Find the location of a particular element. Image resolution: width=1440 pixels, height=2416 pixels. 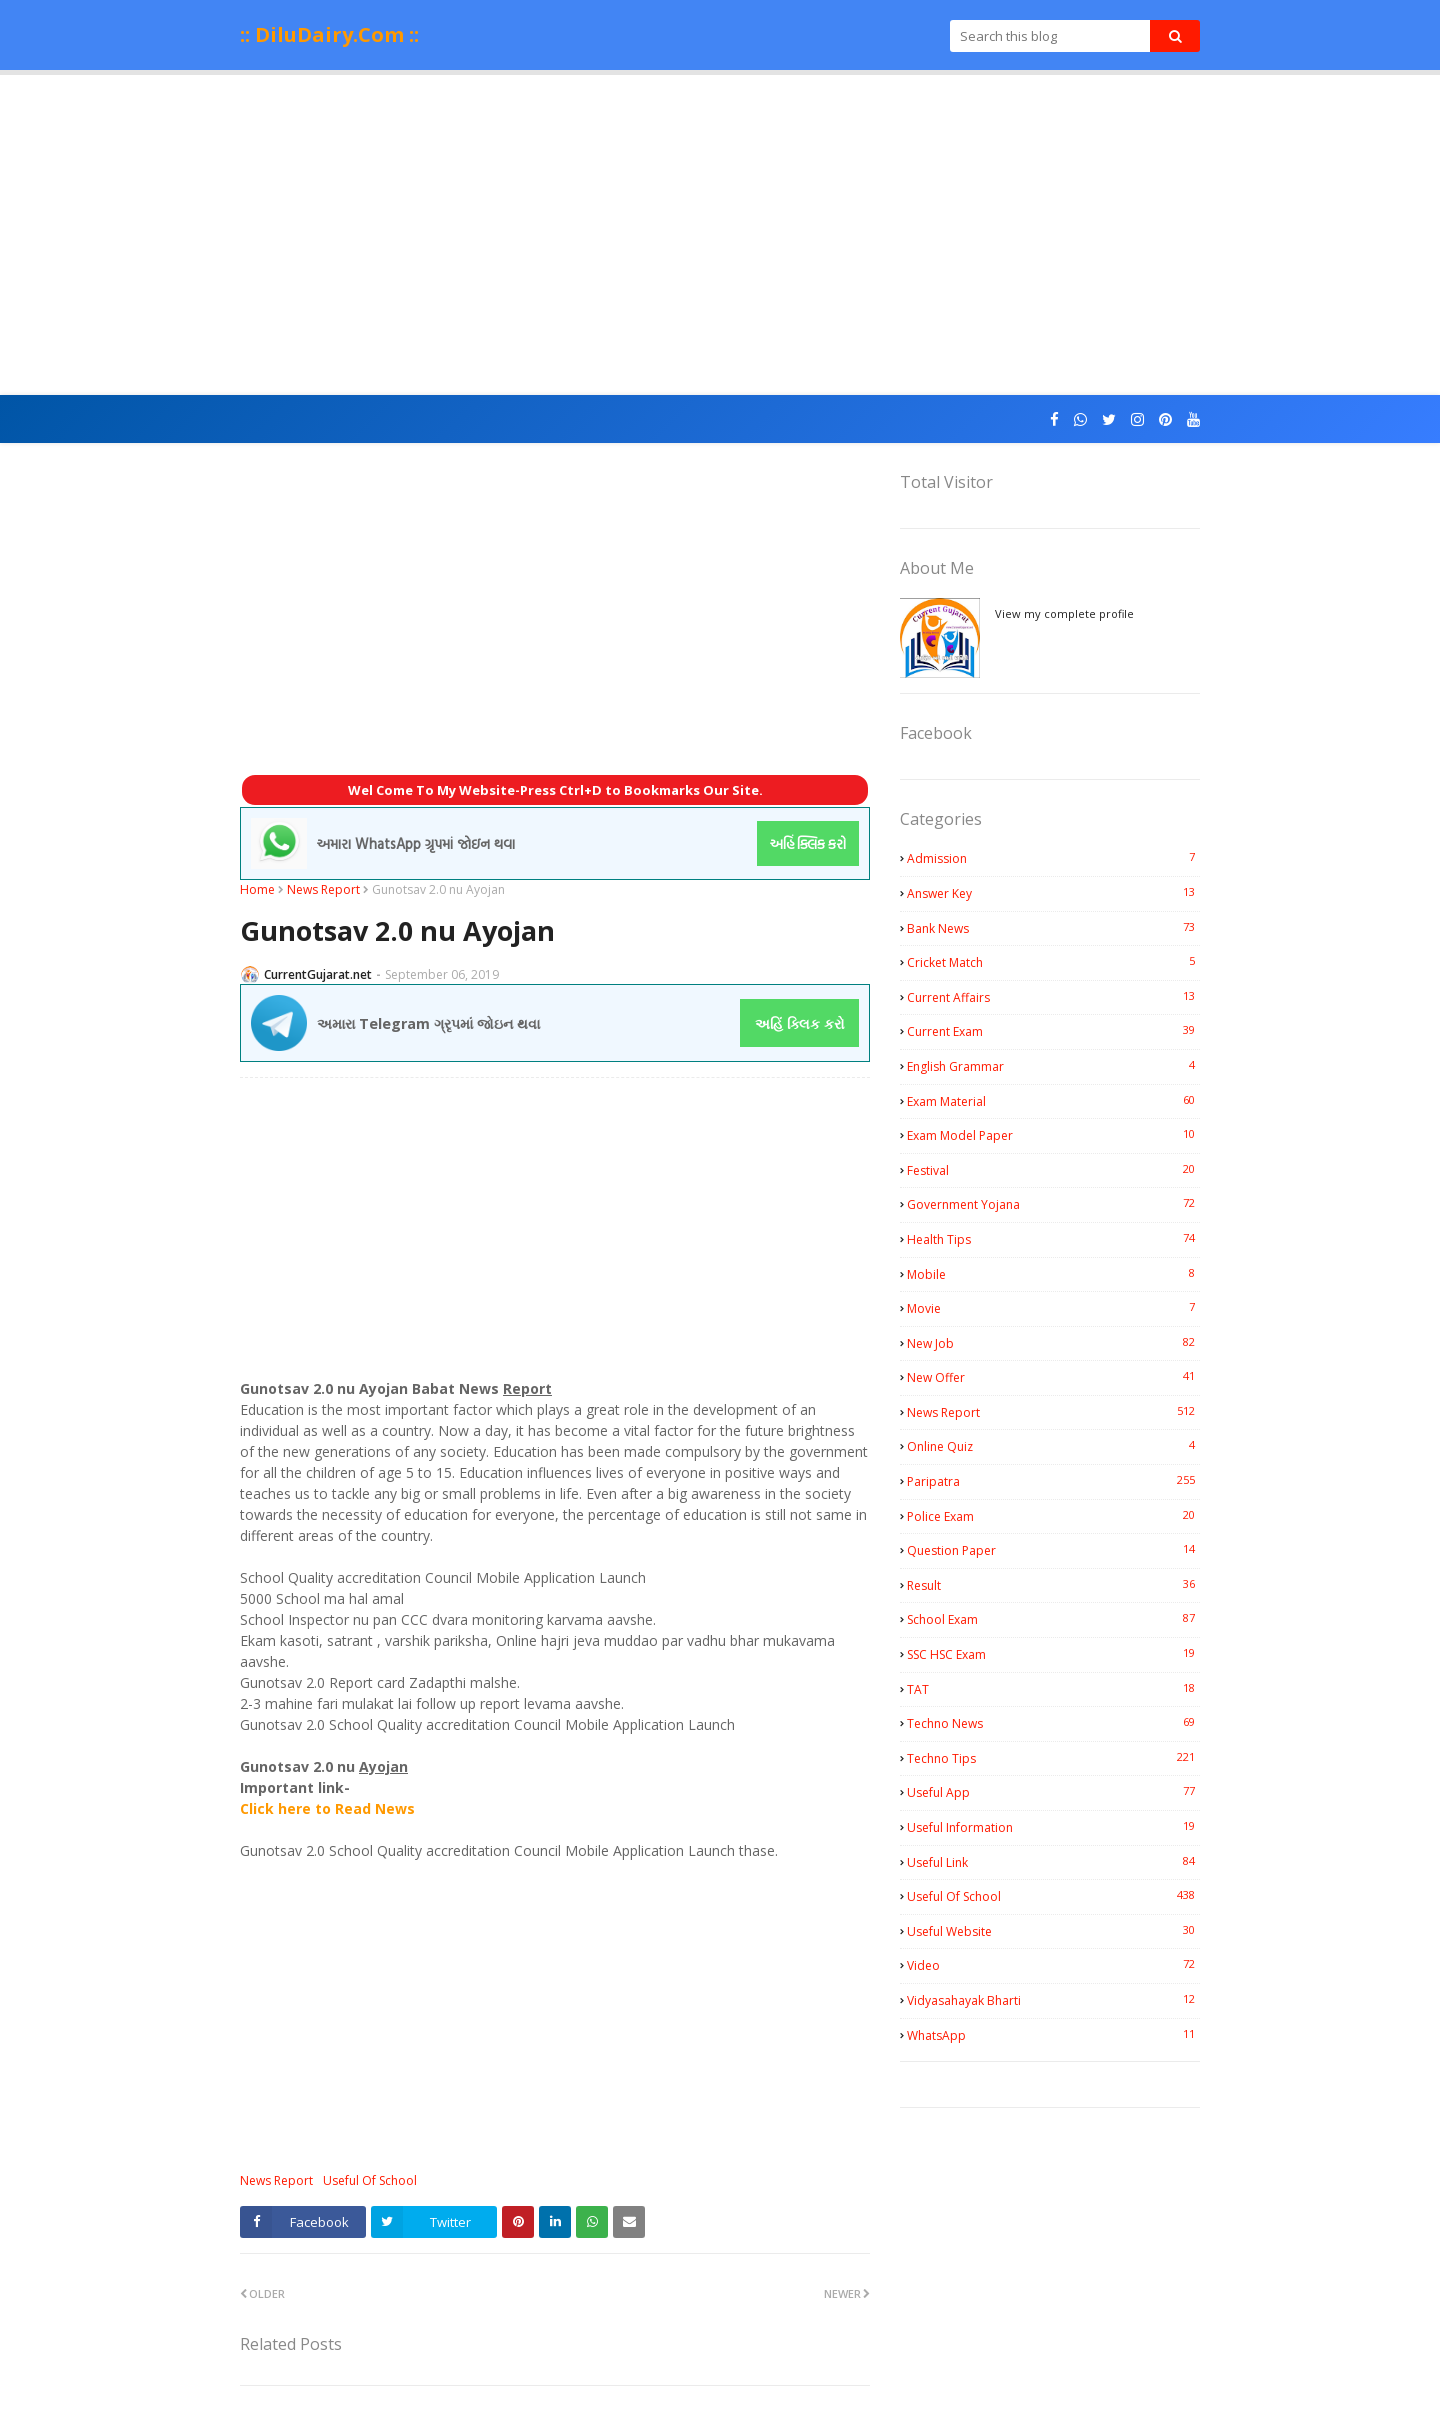

Result is located at coordinates (1053, 1585).